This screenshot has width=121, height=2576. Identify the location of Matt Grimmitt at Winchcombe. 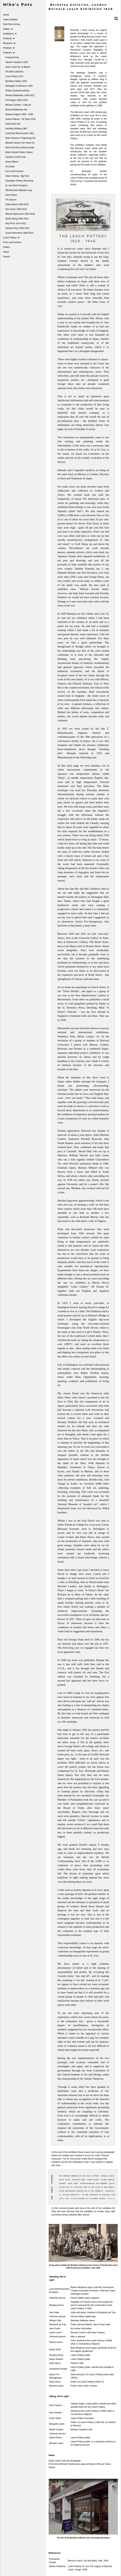
(19, 147).